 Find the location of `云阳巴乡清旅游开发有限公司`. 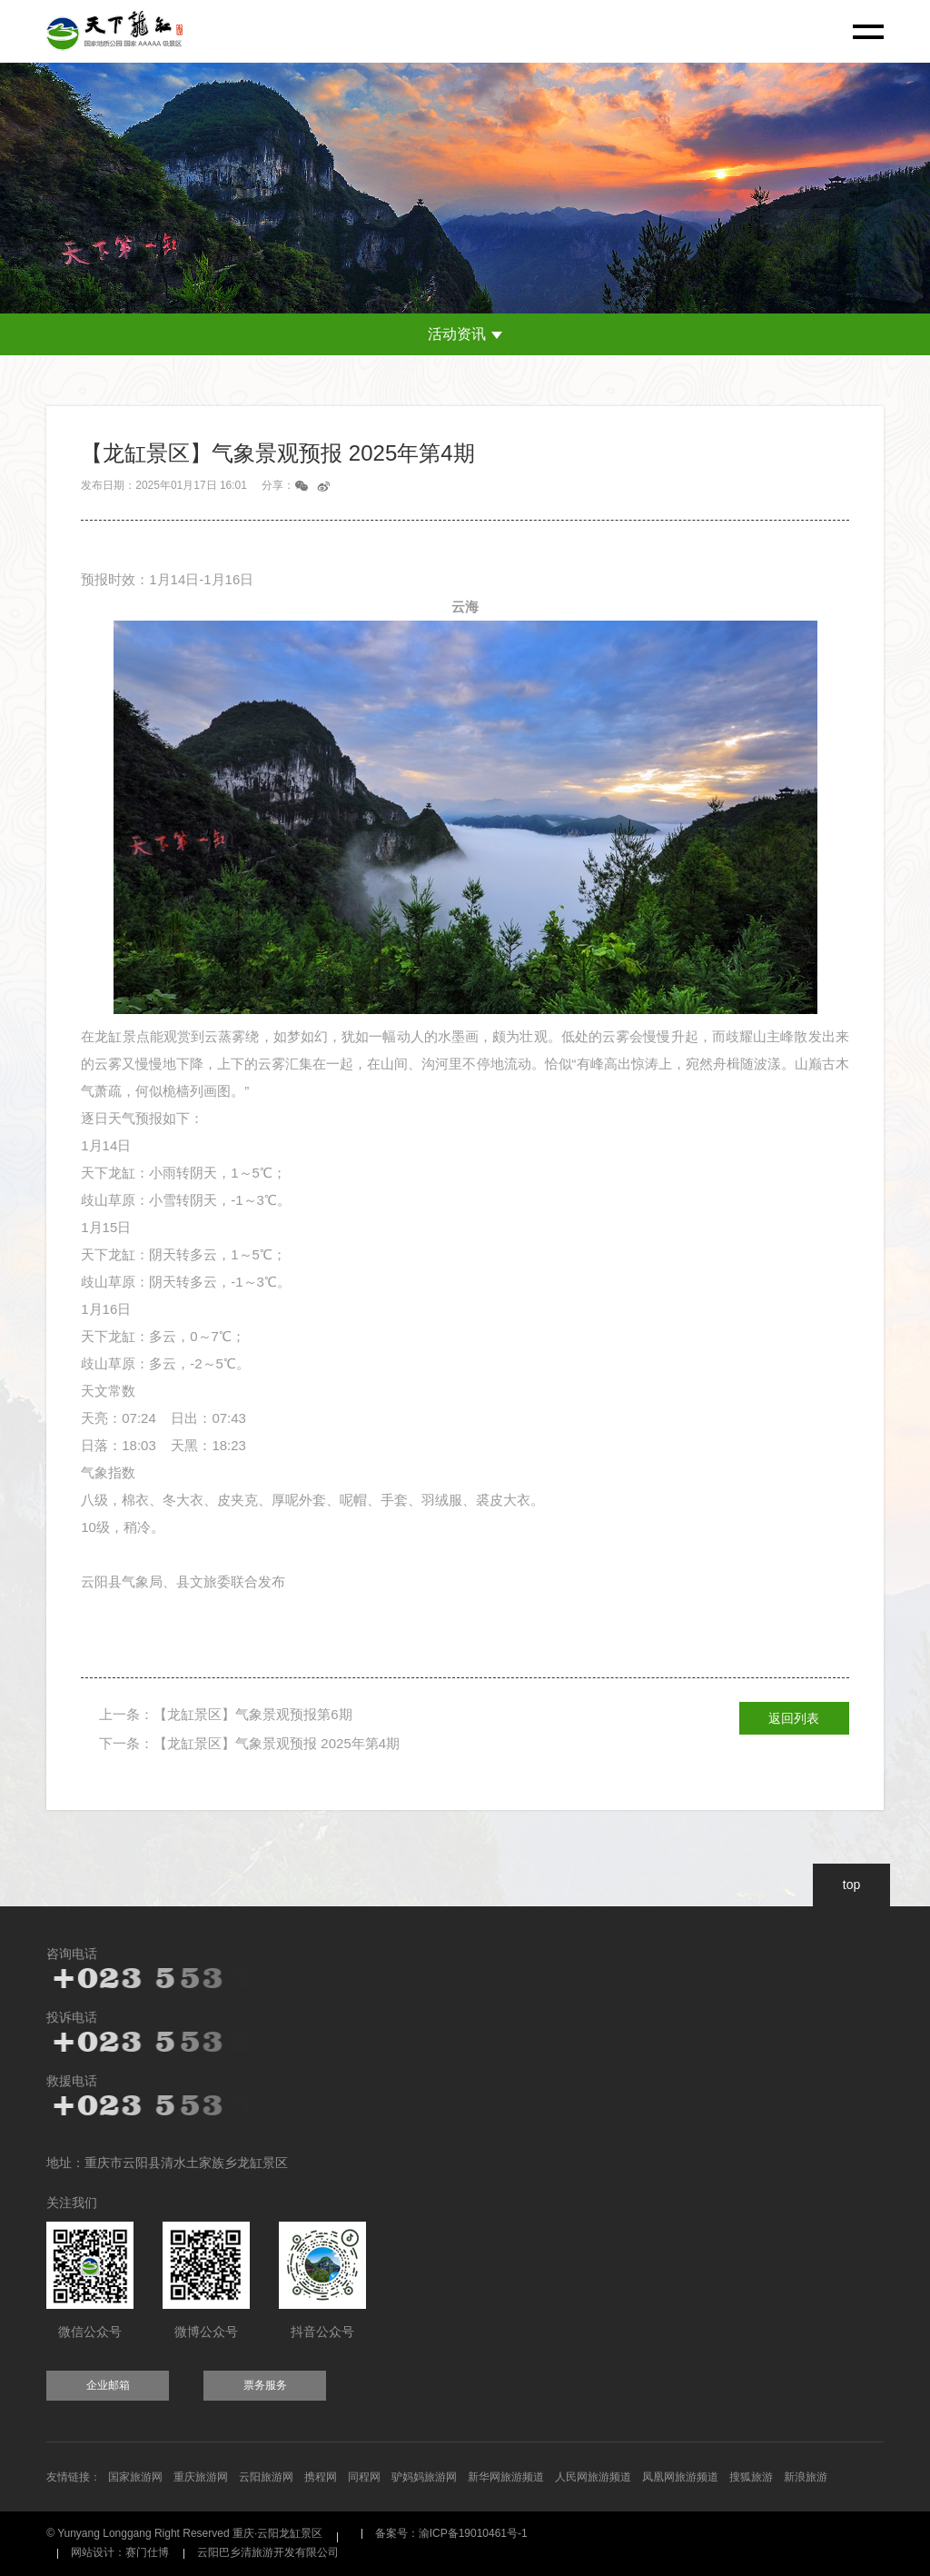

云阳巴乡清旅游开发有限公司 is located at coordinates (268, 2552).